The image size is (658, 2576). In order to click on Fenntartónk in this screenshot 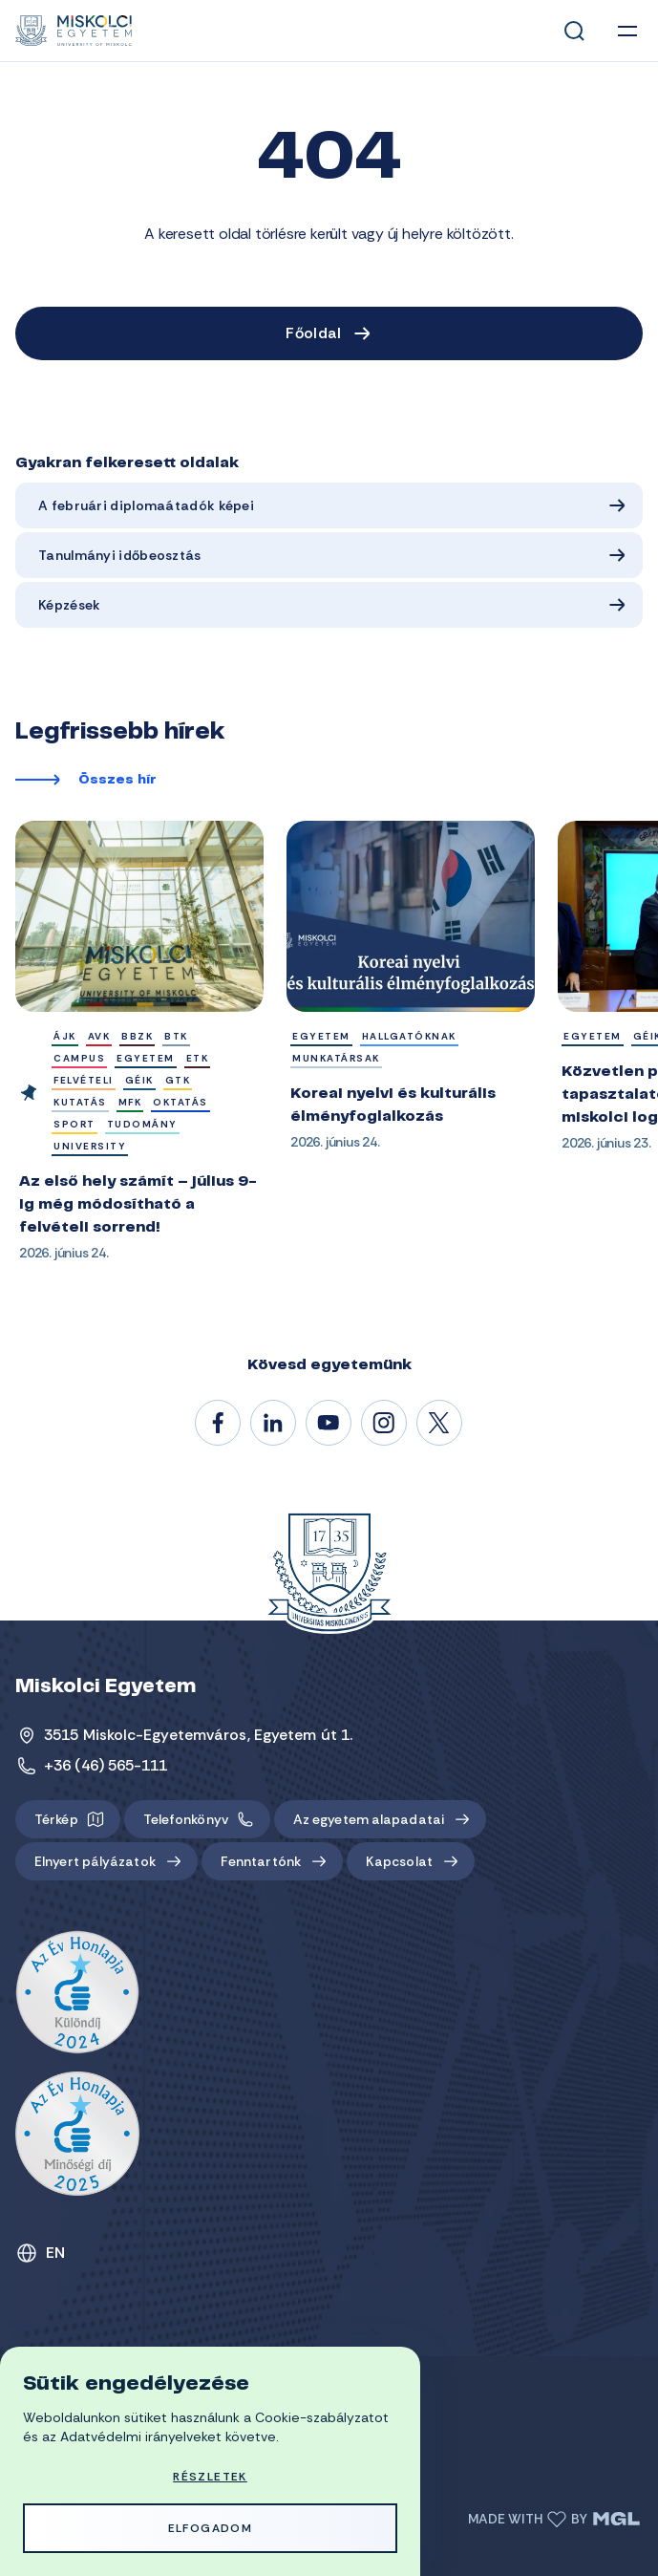, I will do `click(261, 1861)`.